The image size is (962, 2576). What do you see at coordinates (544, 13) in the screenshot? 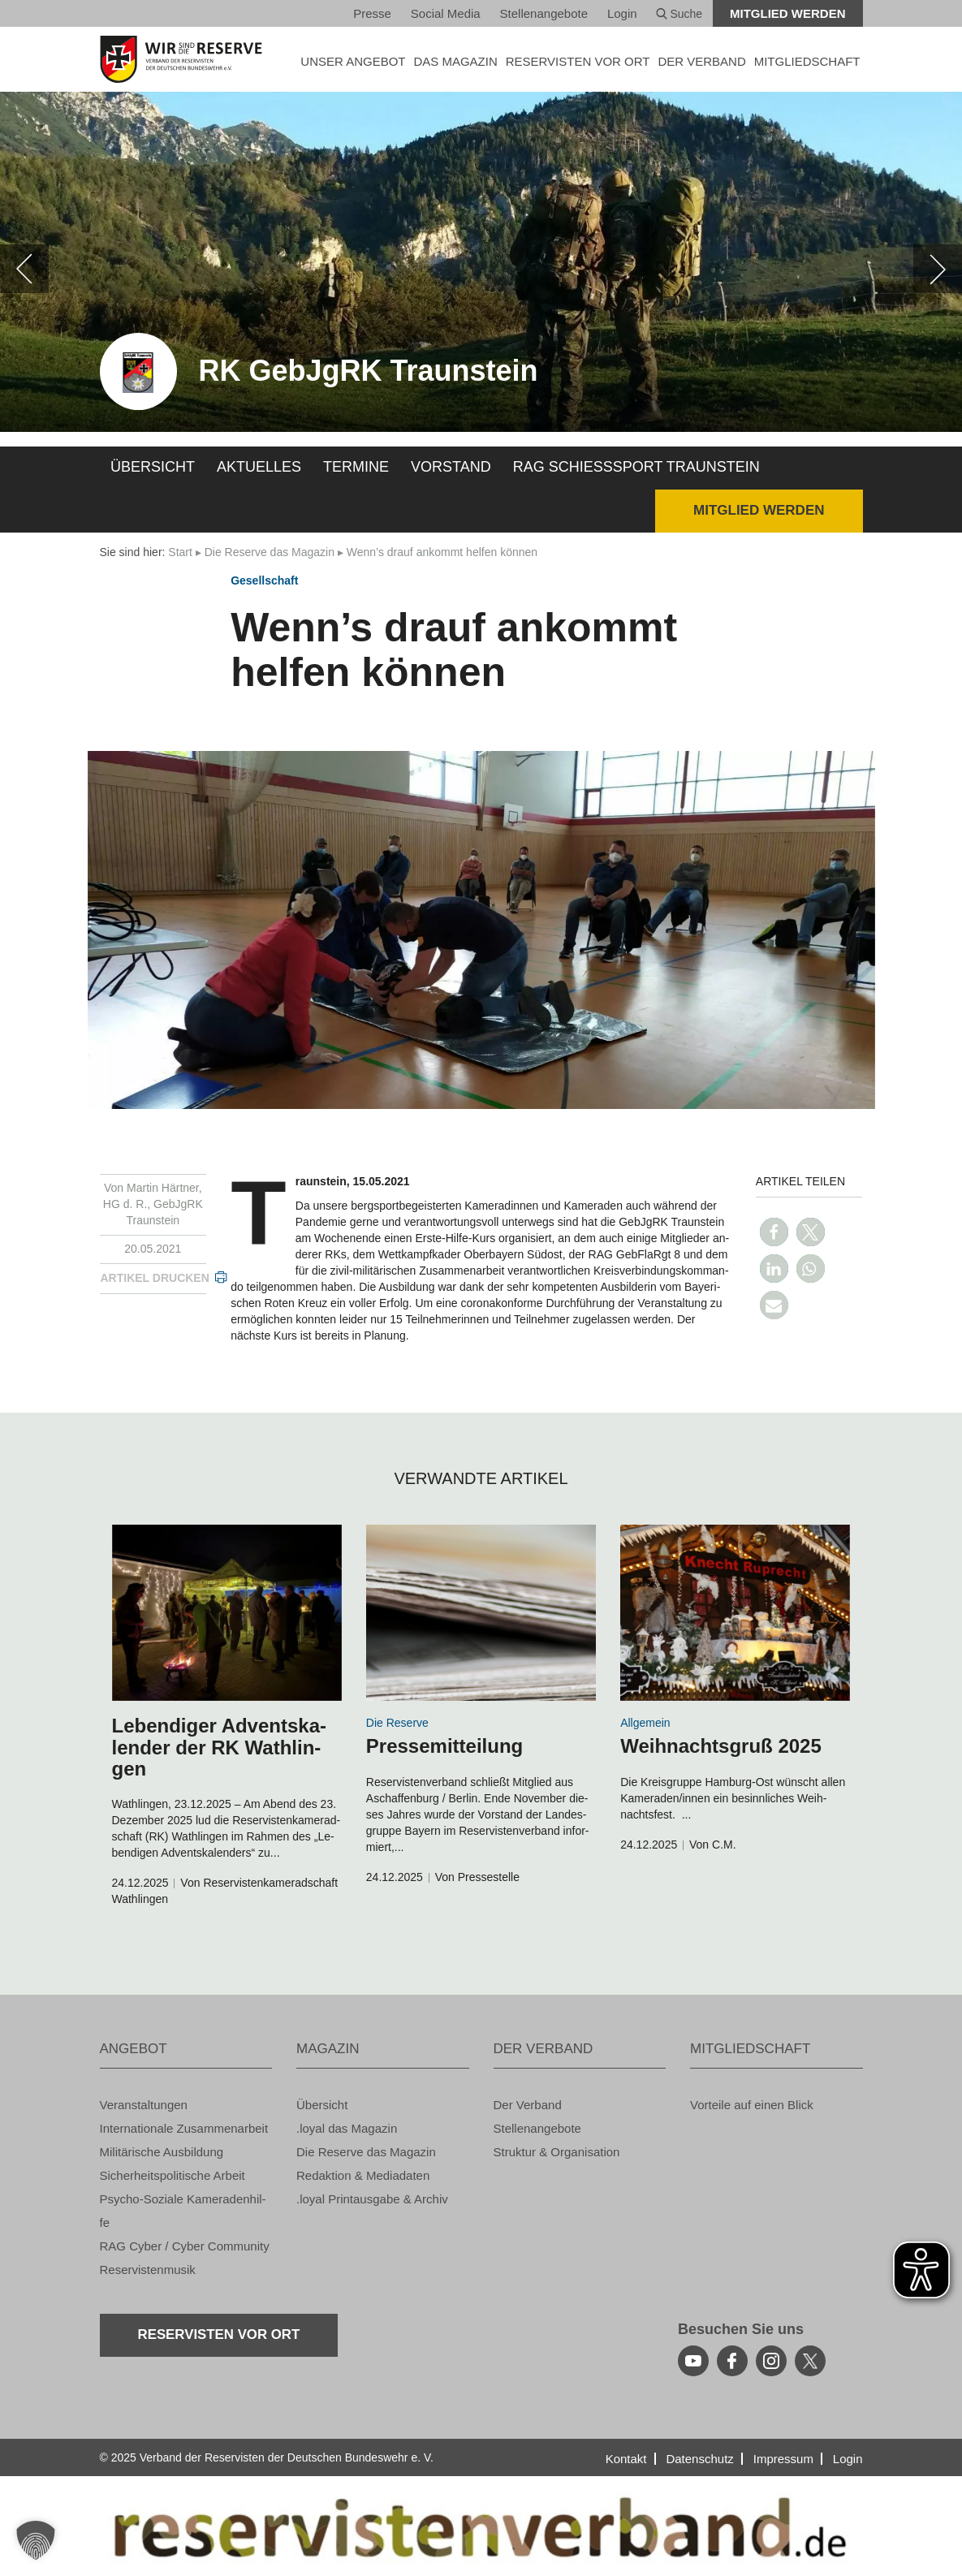
I see `Stel­len­an­ge­bo­te` at bounding box center [544, 13].